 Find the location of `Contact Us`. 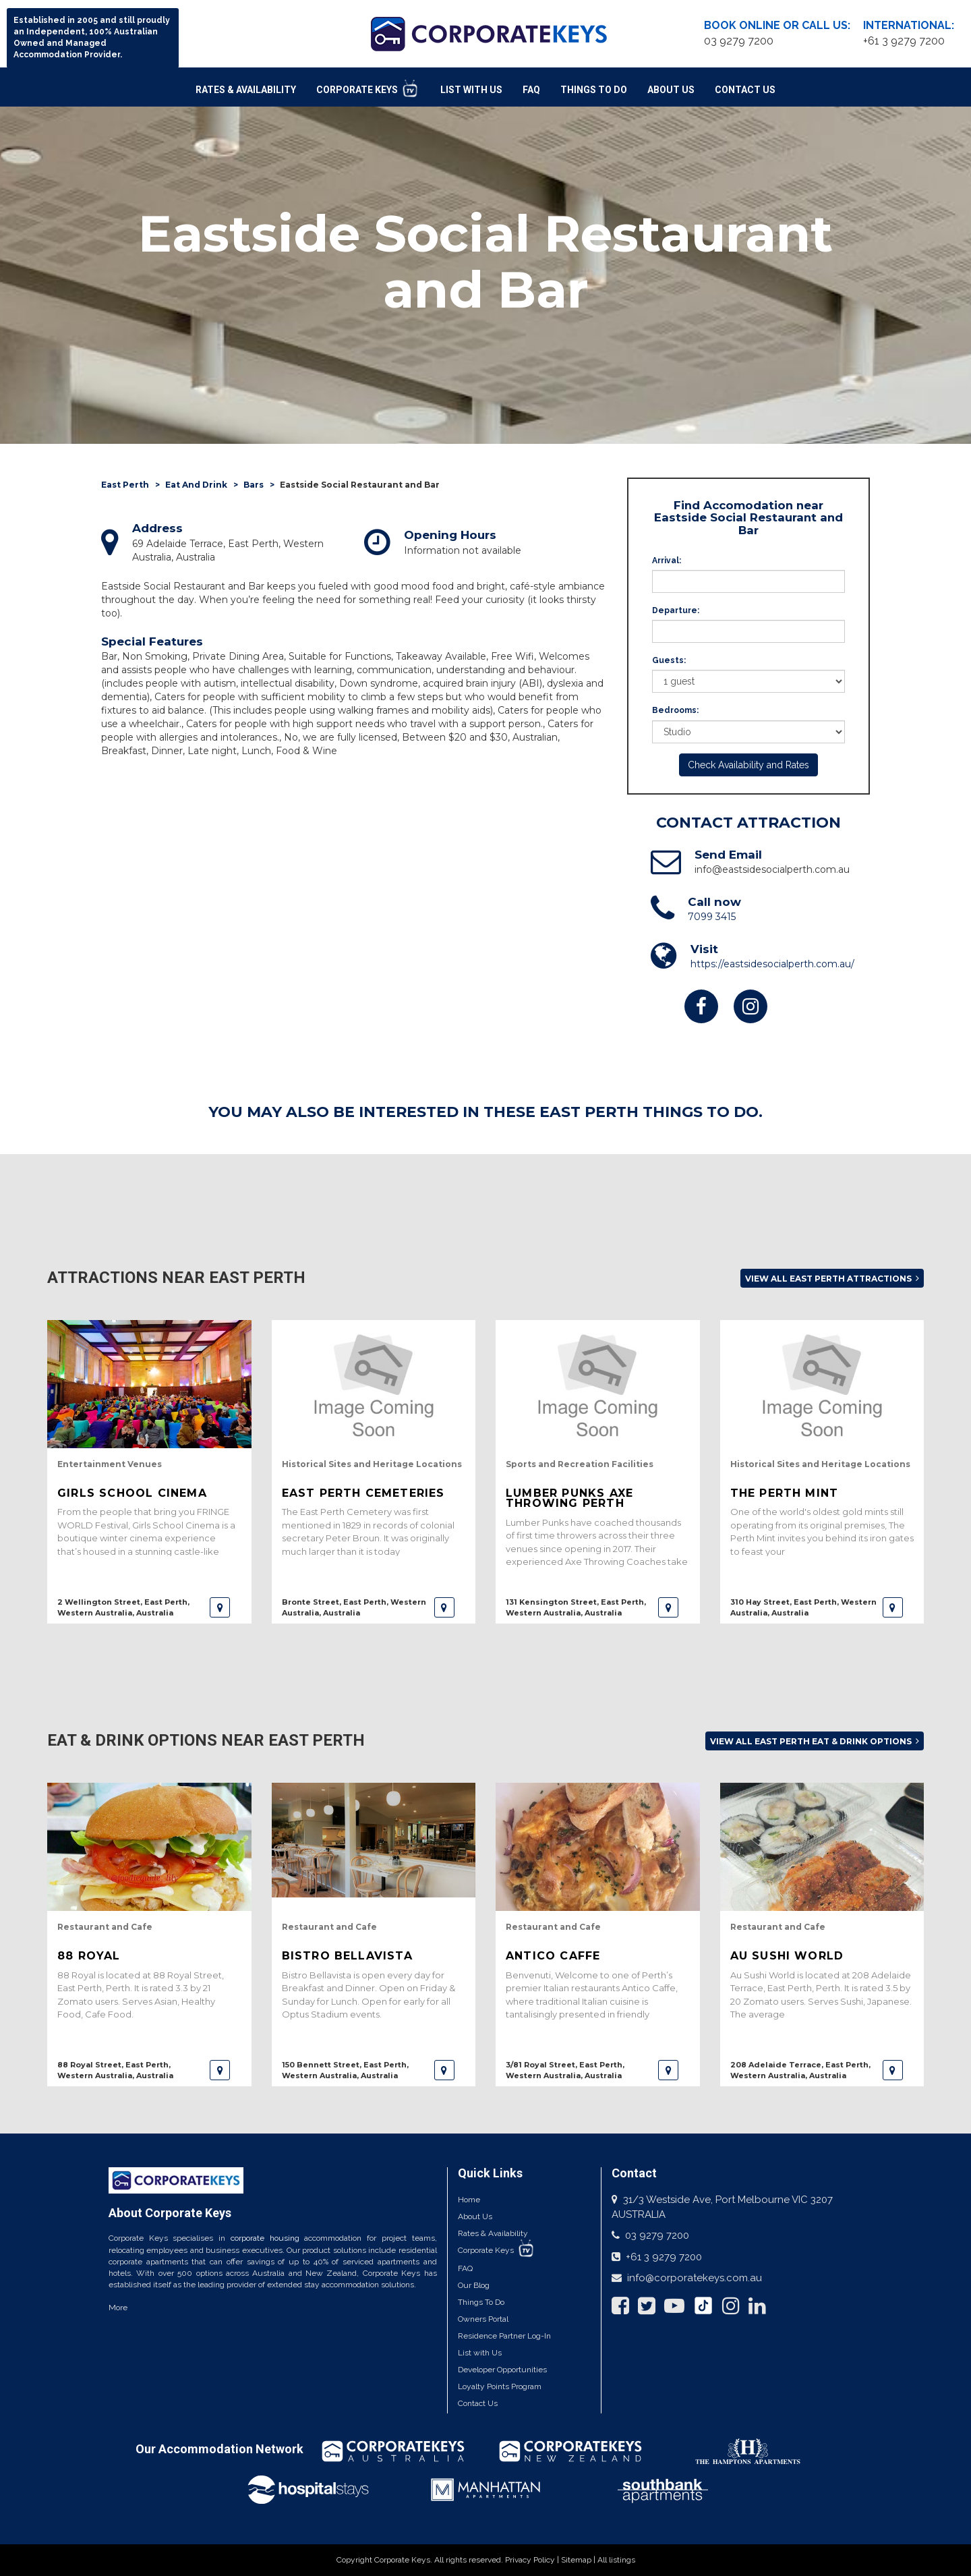

Contact Us is located at coordinates (745, 89).